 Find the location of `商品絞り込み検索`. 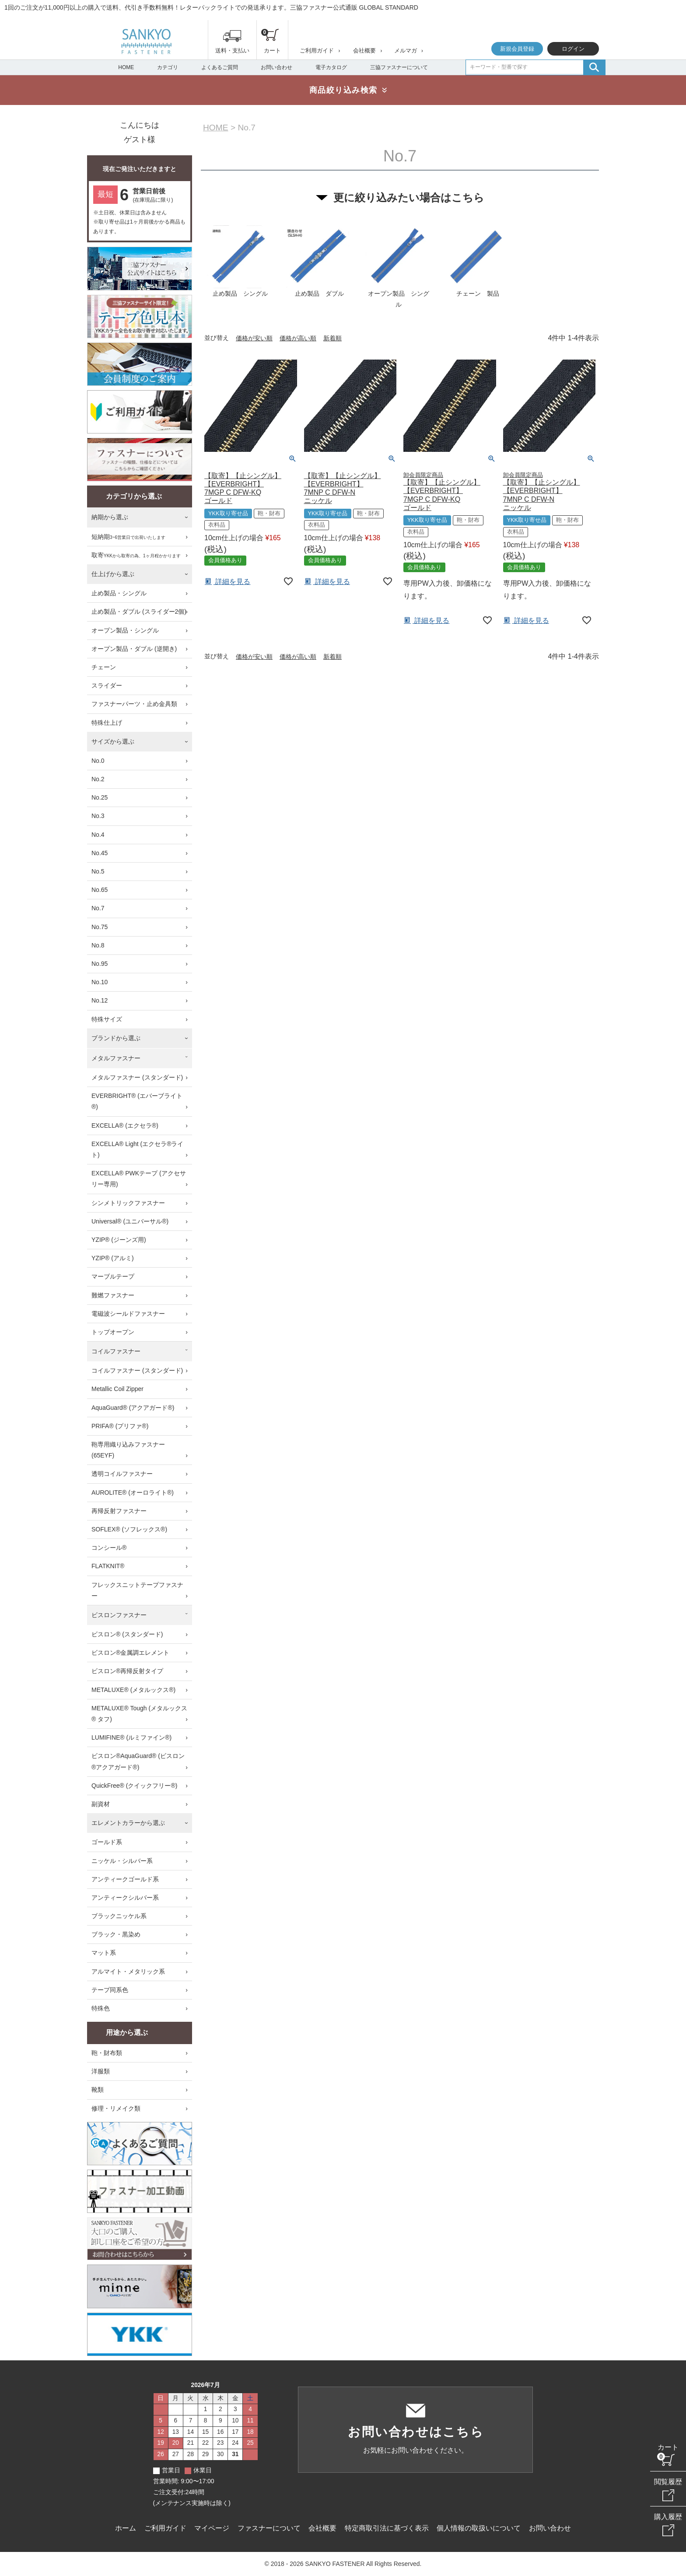

商品絞り込み検索 is located at coordinates (343, 90).